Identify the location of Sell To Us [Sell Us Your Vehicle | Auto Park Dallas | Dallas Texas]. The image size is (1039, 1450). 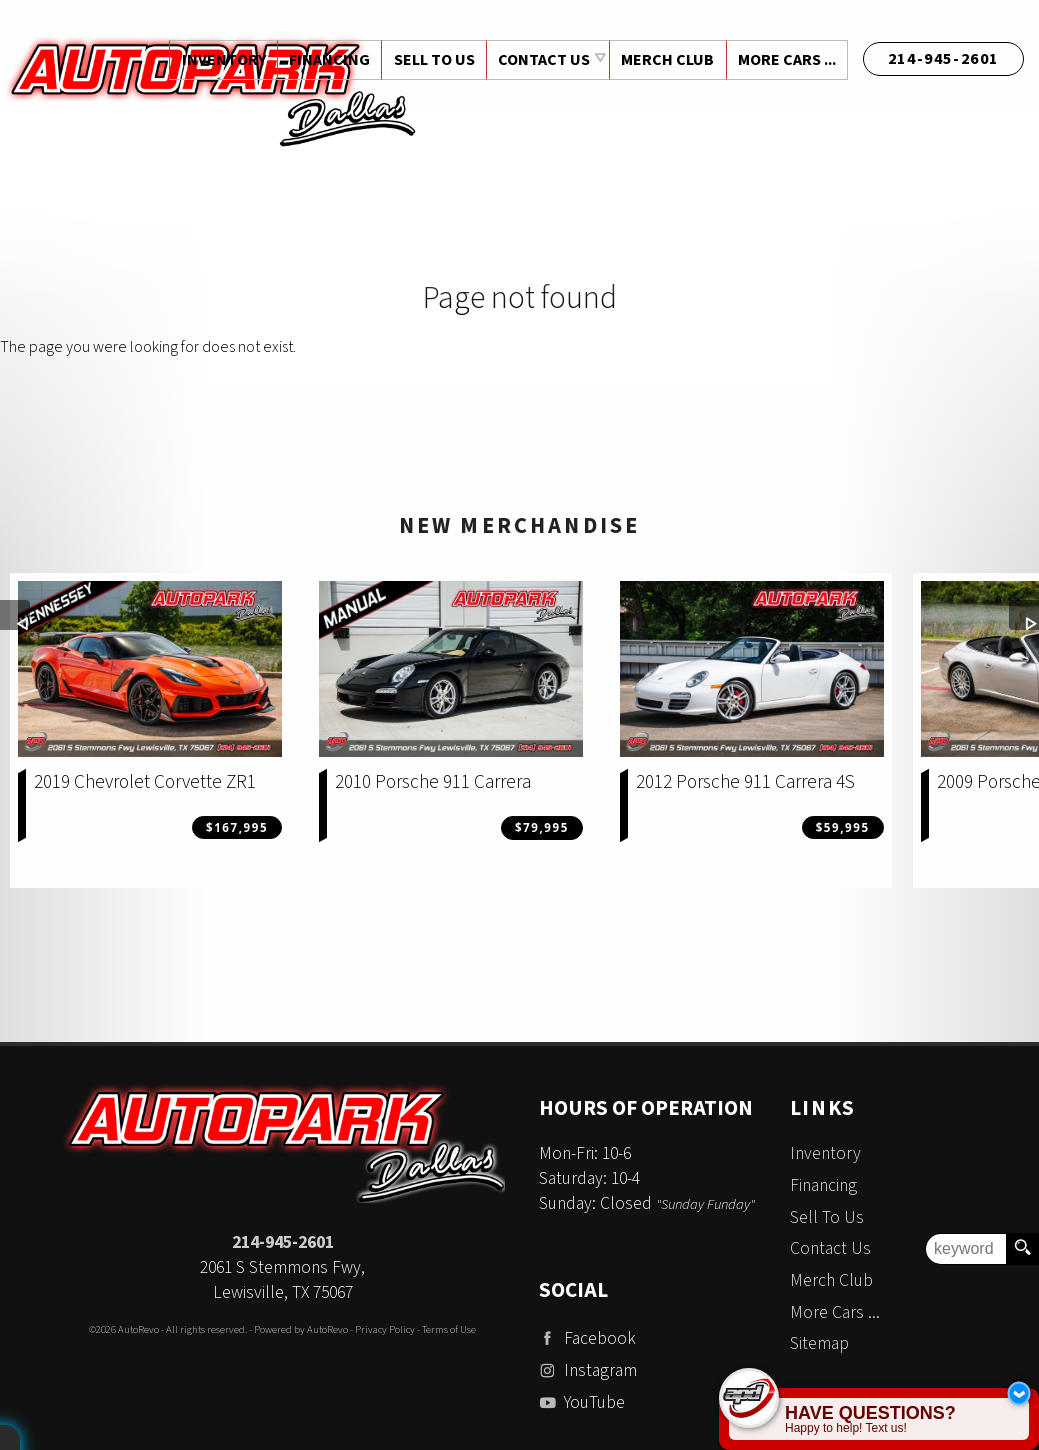
(430, 60).